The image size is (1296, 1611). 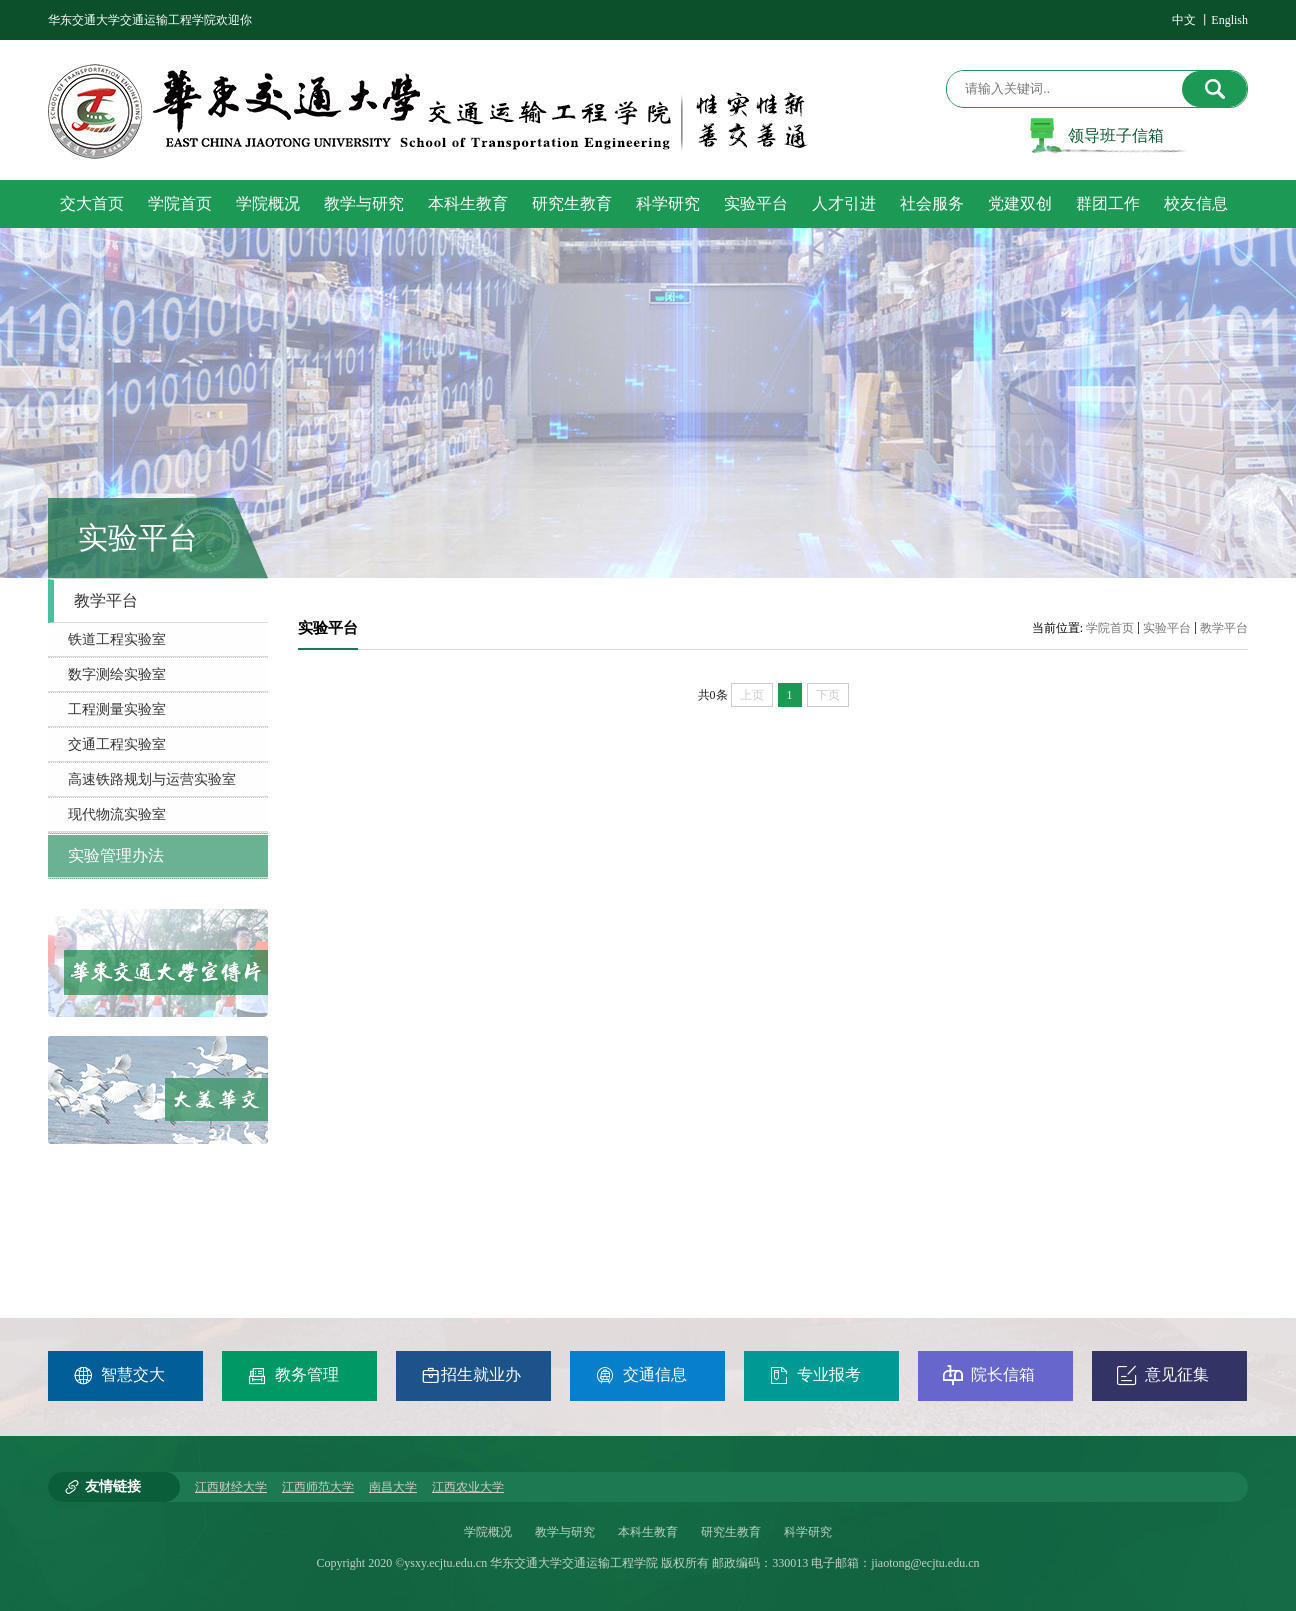 I want to click on 智慧交大, so click(x=119, y=1375).